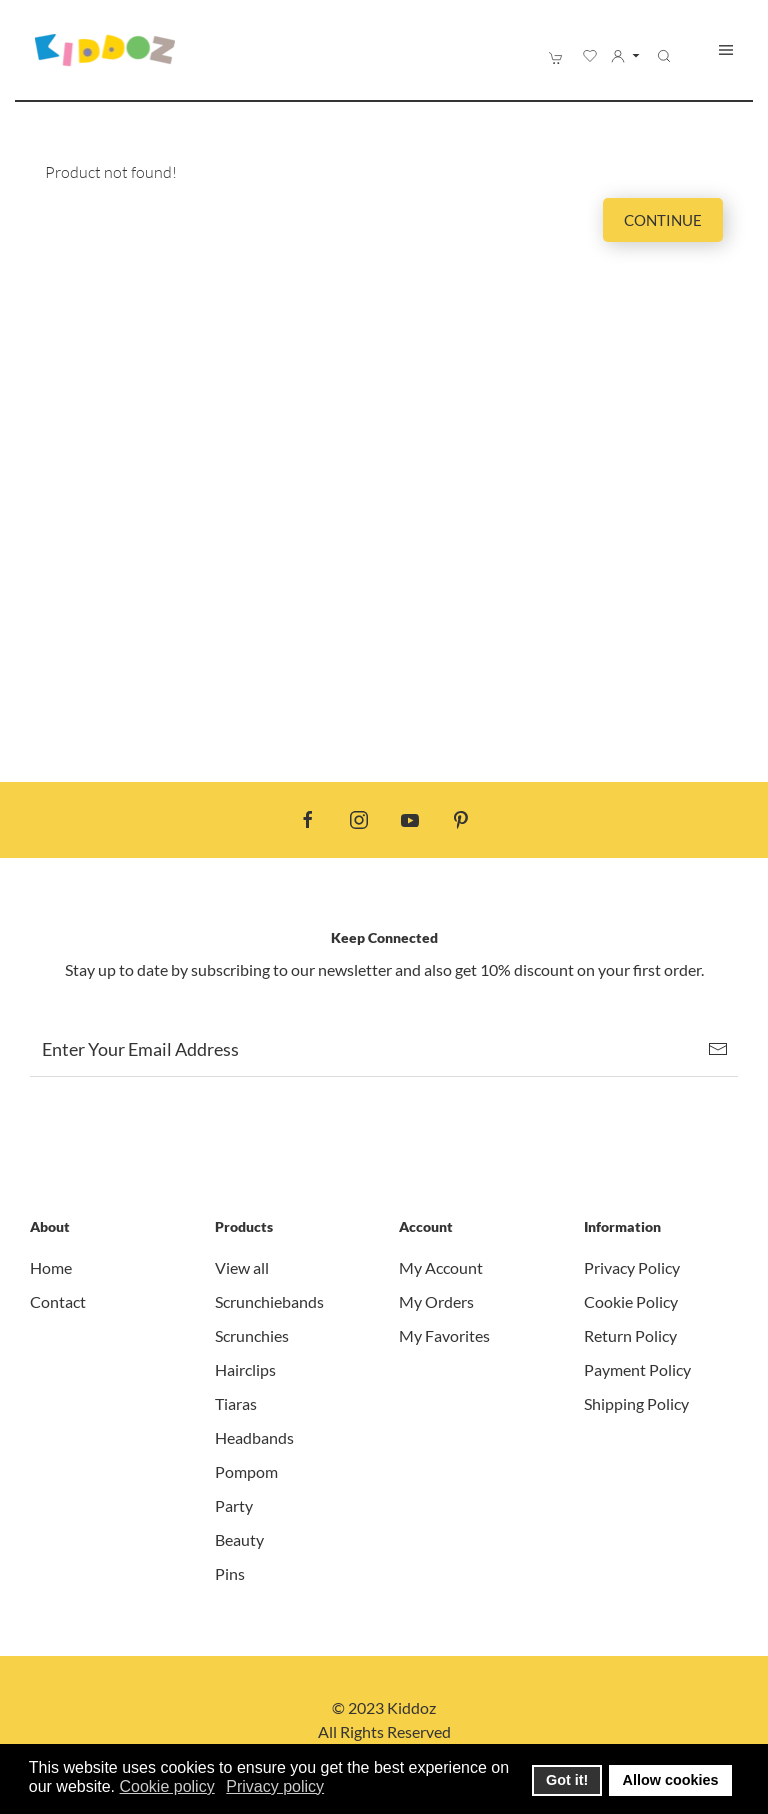 This screenshot has height=1814, width=768. Describe the element at coordinates (236, 1403) in the screenshot. I see `Tiaras` at that location.